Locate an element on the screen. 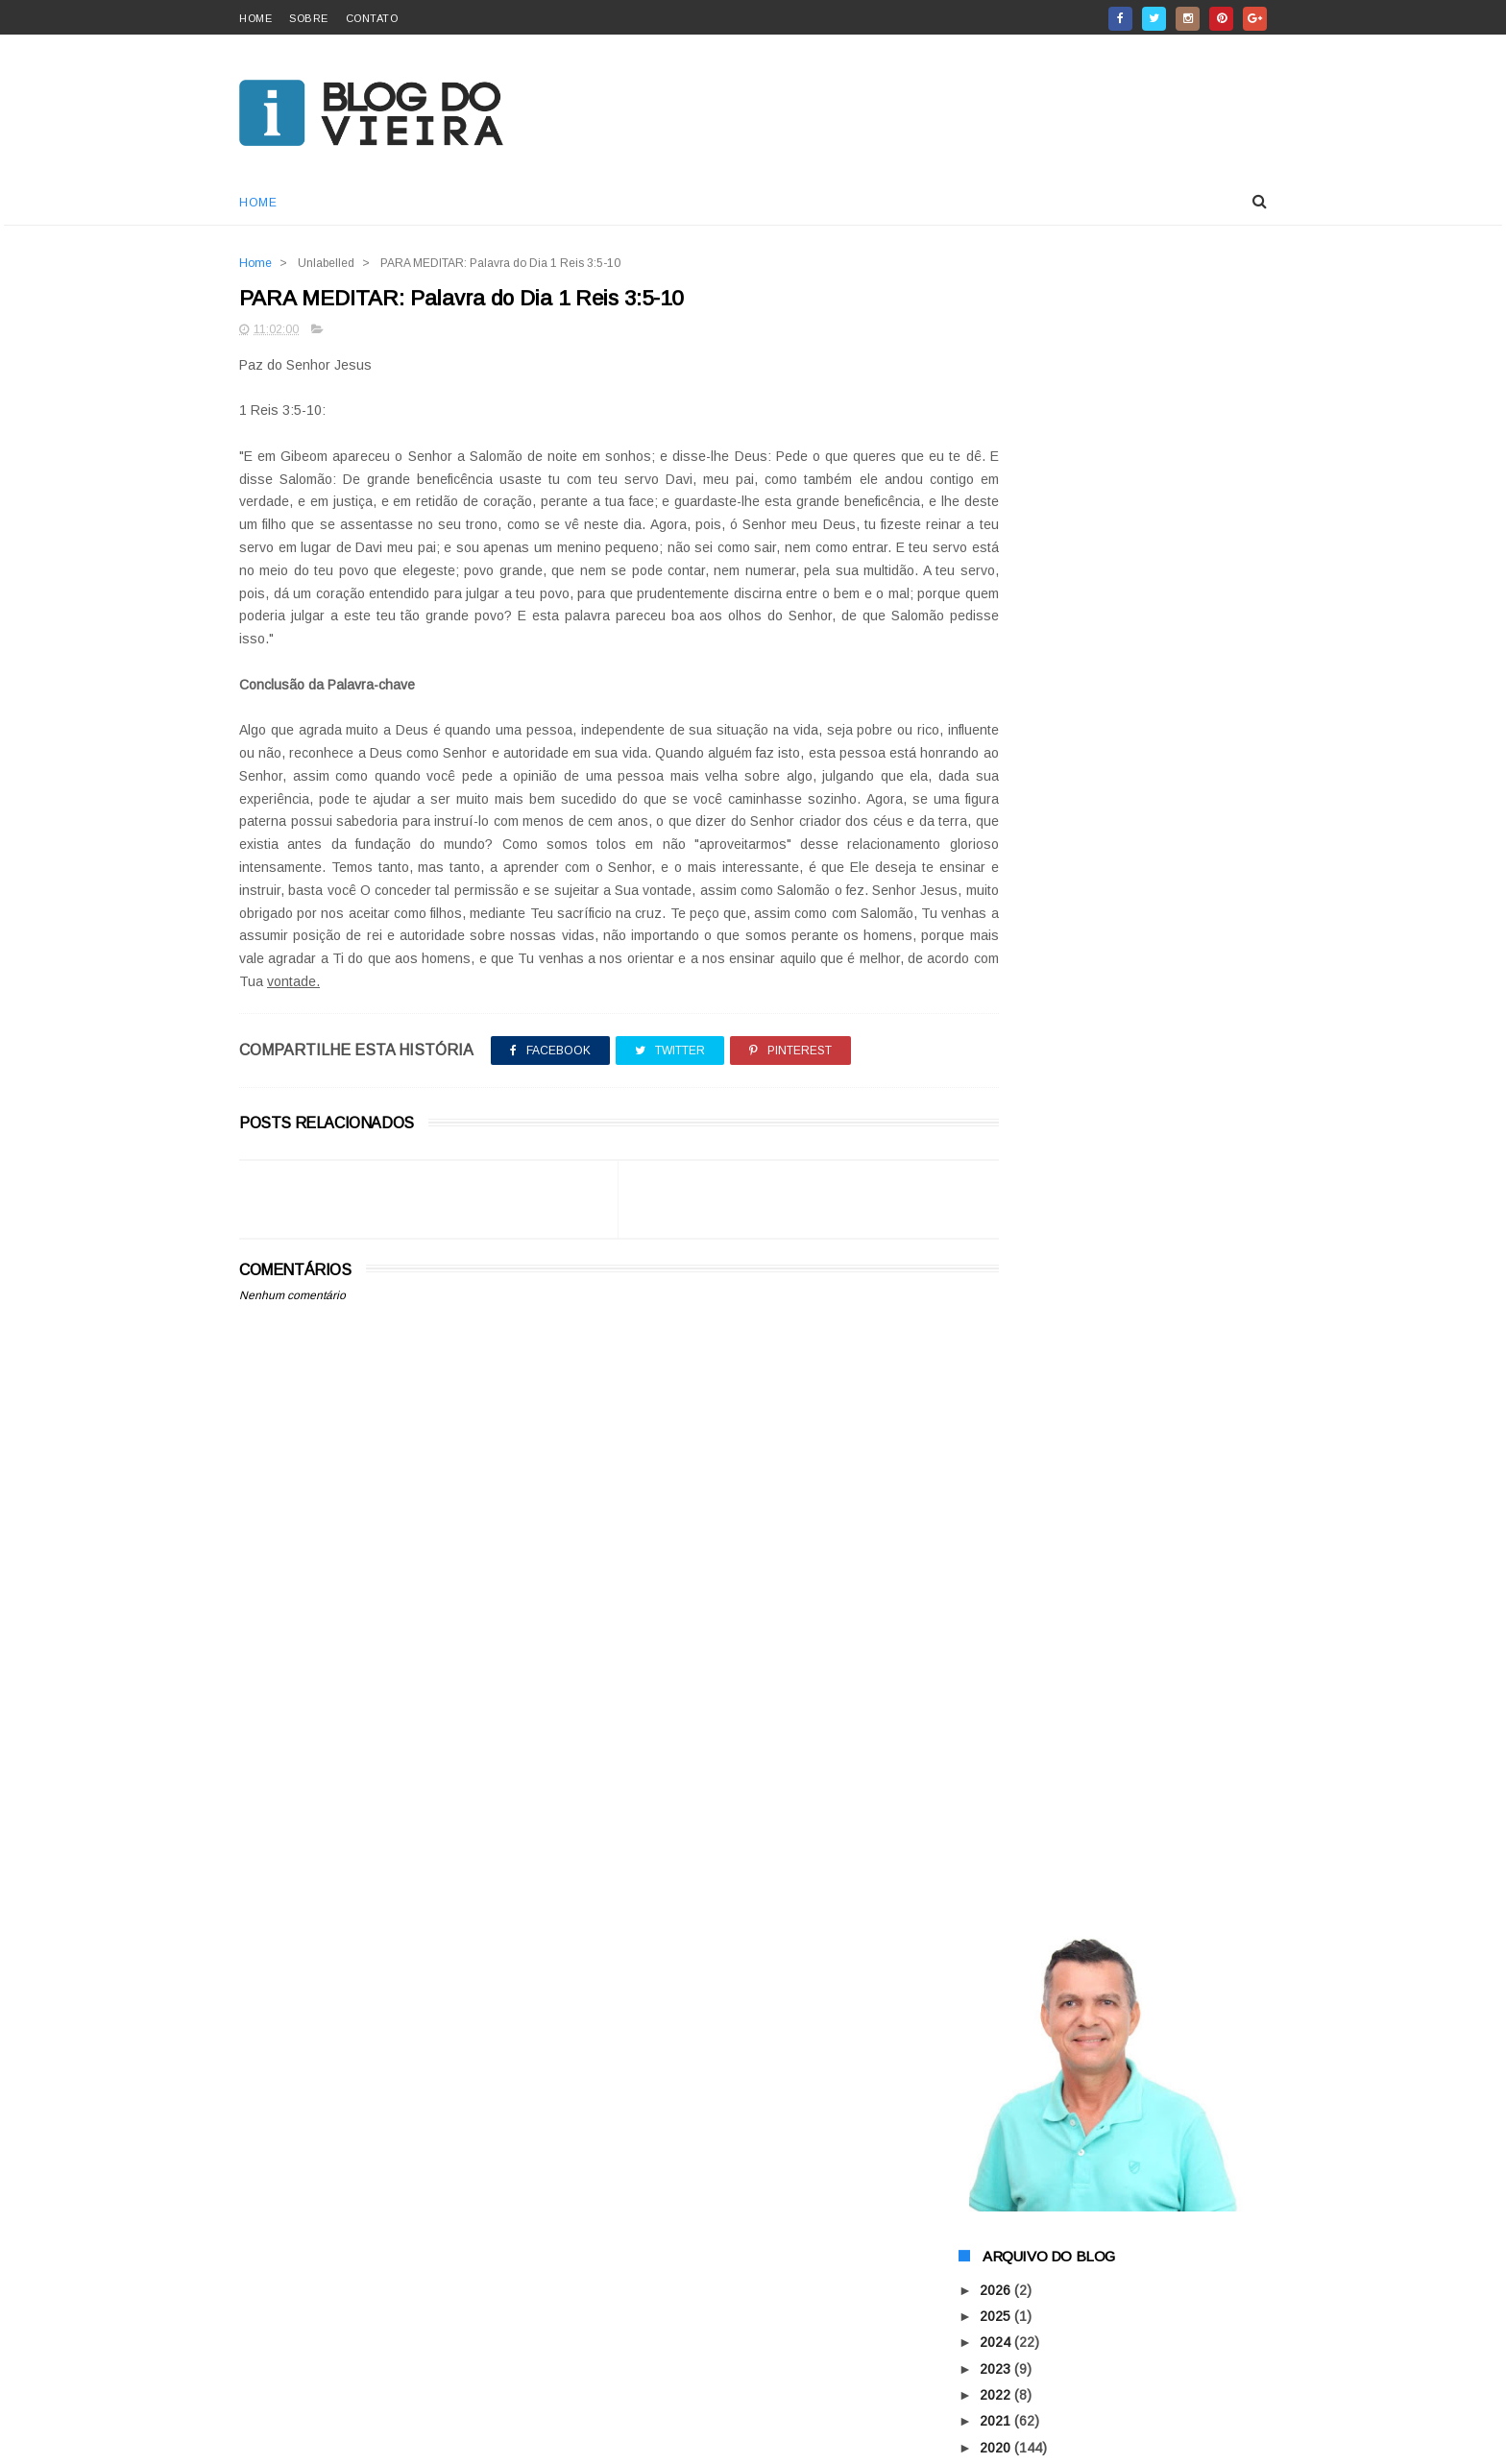 The height and width of the screenshot is (2464, 1506). 2021 is located at coordinates (997, 752).